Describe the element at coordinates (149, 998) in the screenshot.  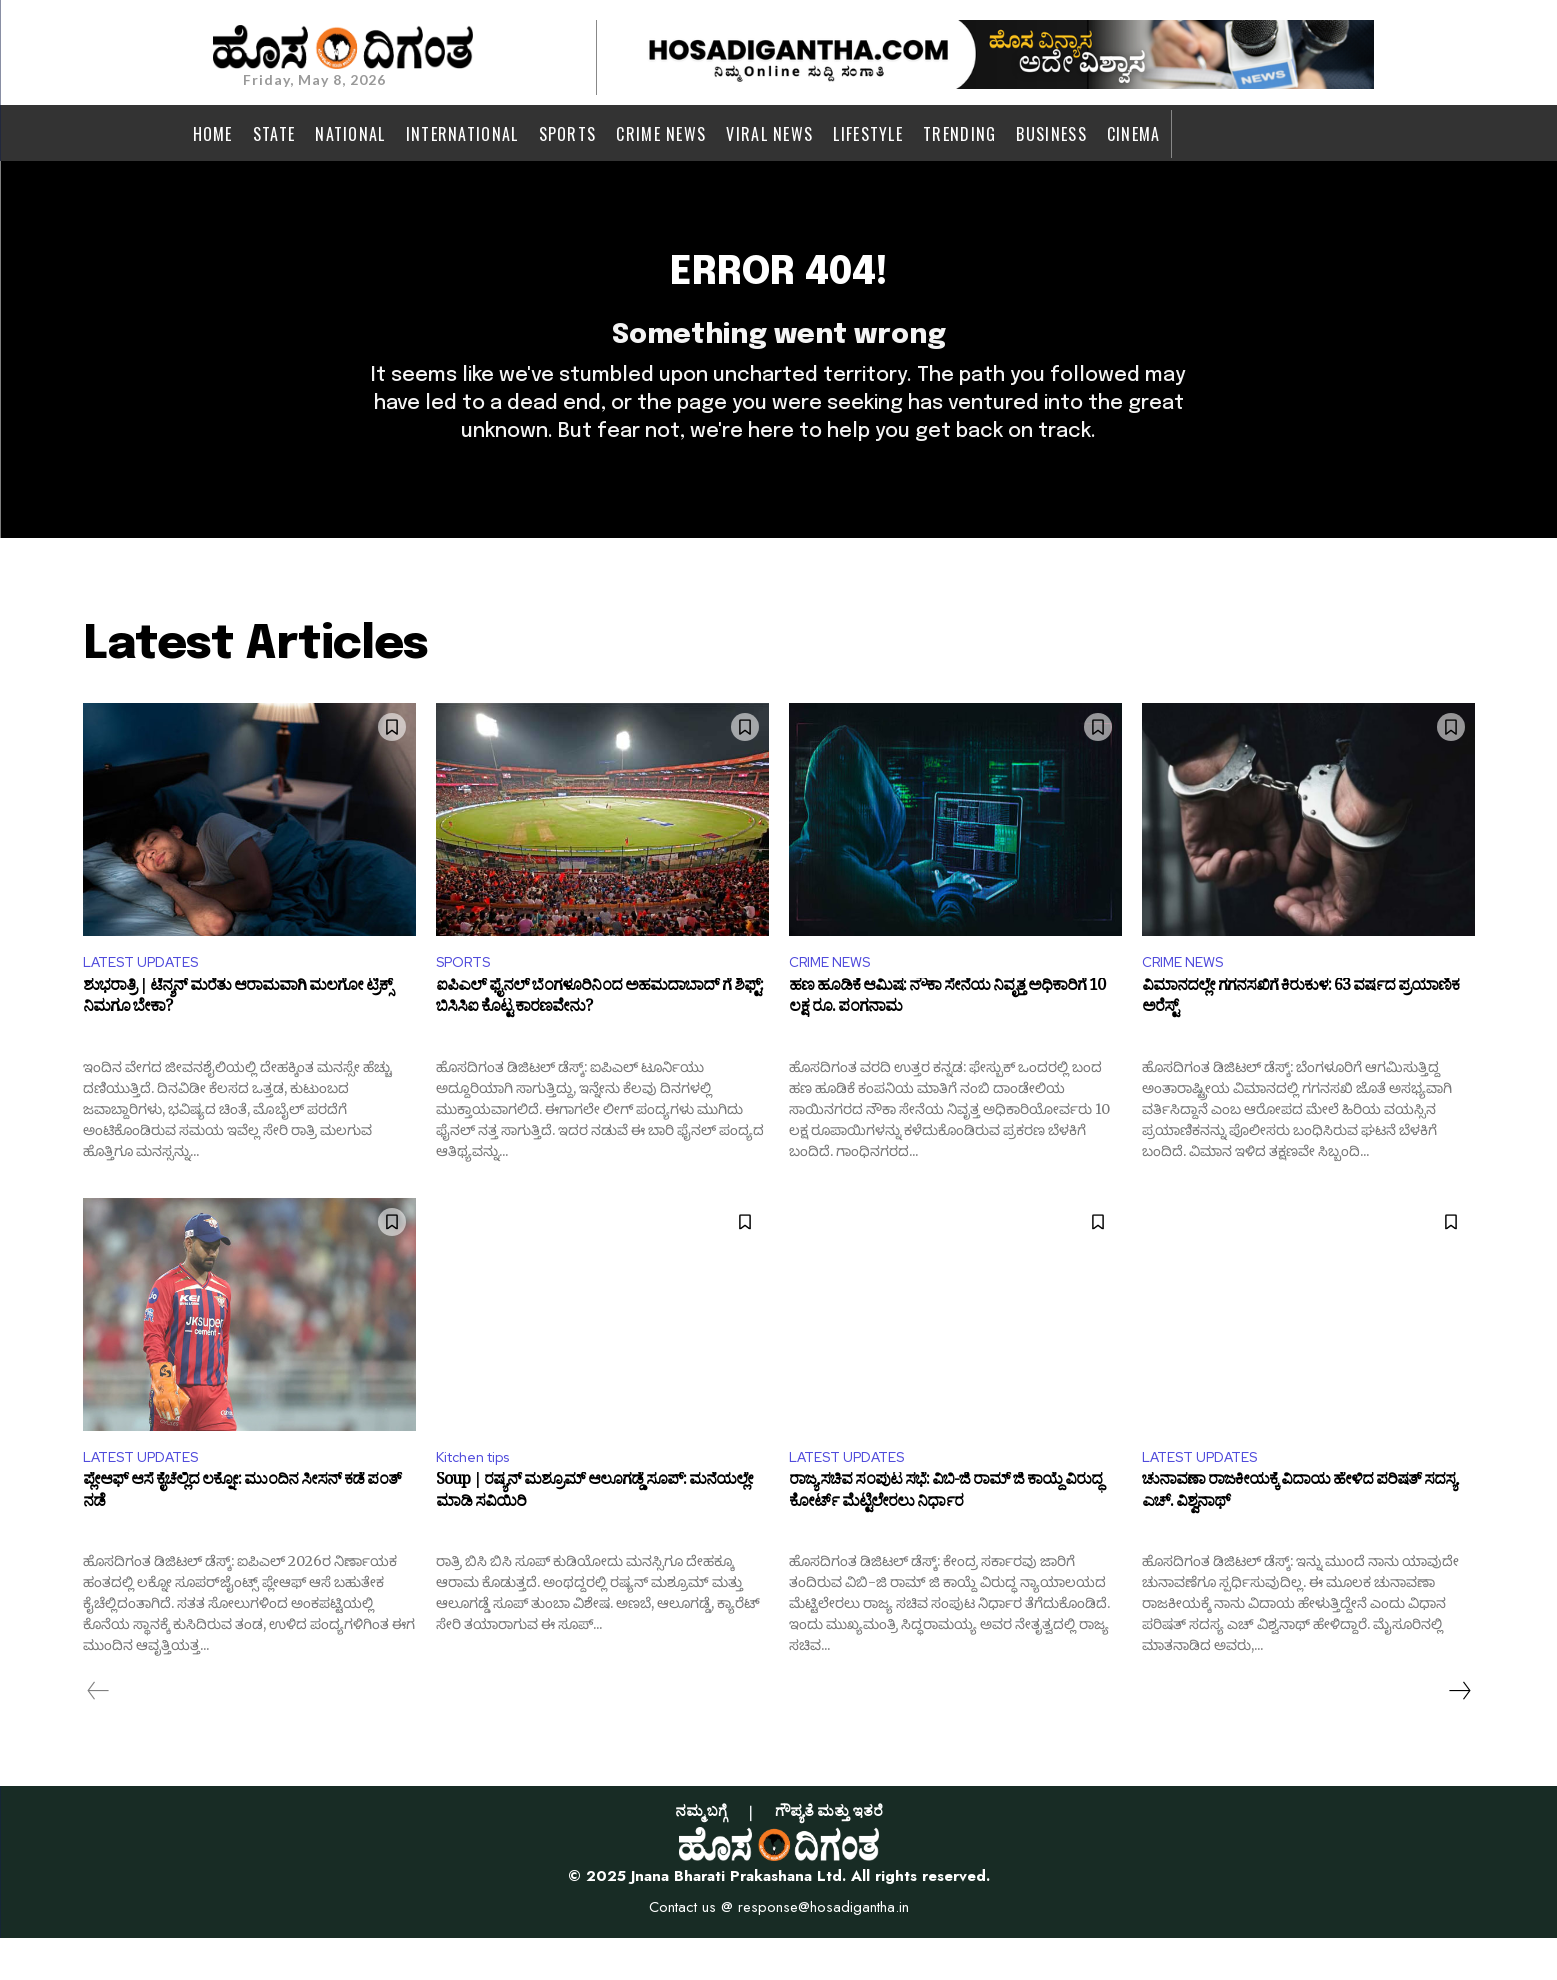
I see `LATEST UPDATES` at that location.